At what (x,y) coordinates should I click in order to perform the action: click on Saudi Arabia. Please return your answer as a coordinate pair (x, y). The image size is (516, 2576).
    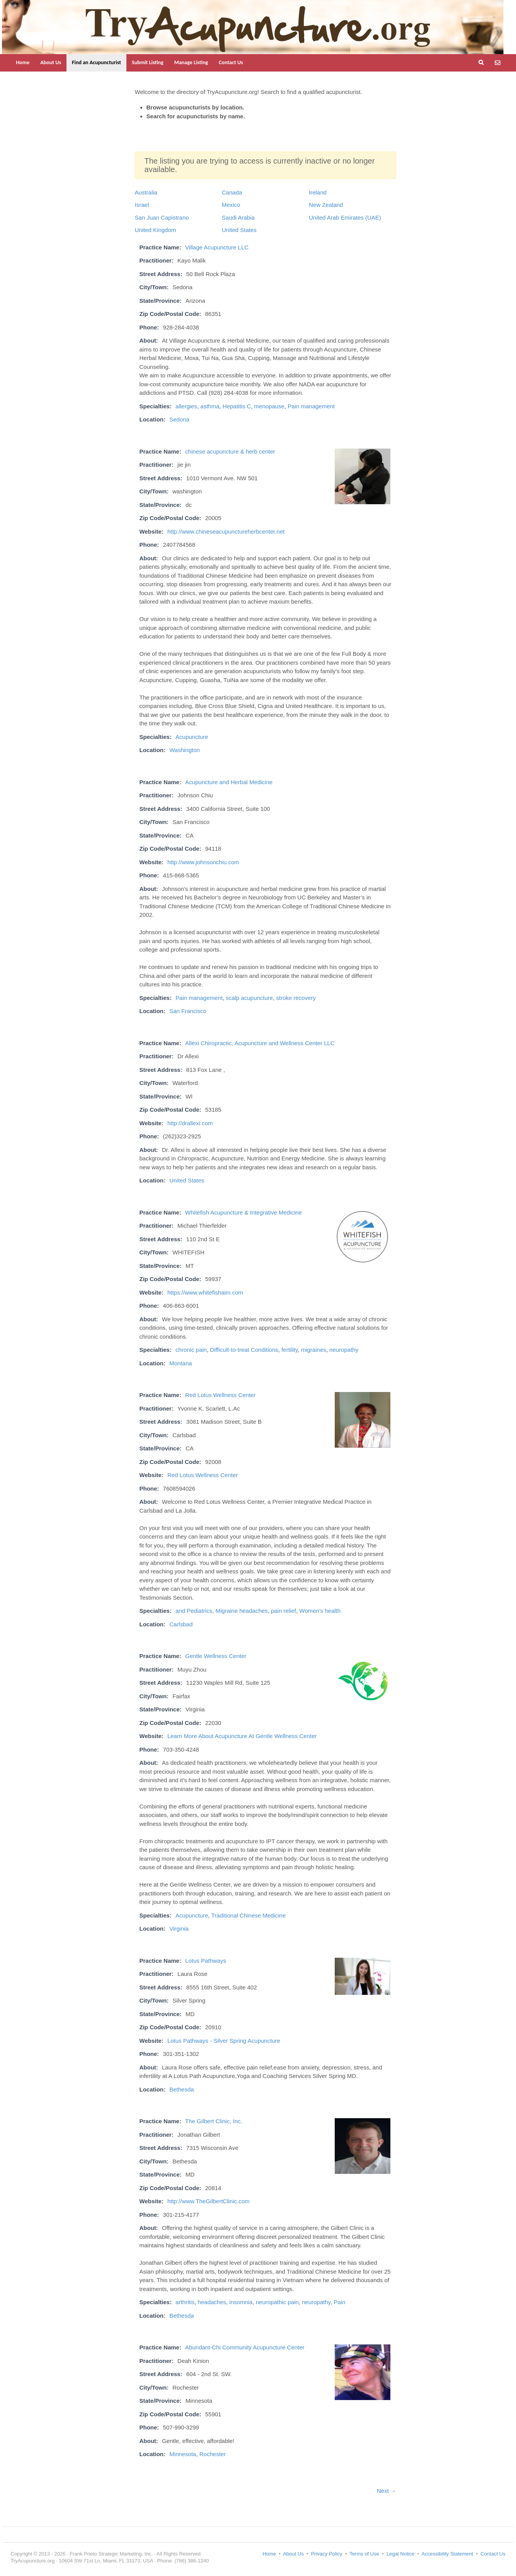
    Looking at the image, I should click on (238, 217).